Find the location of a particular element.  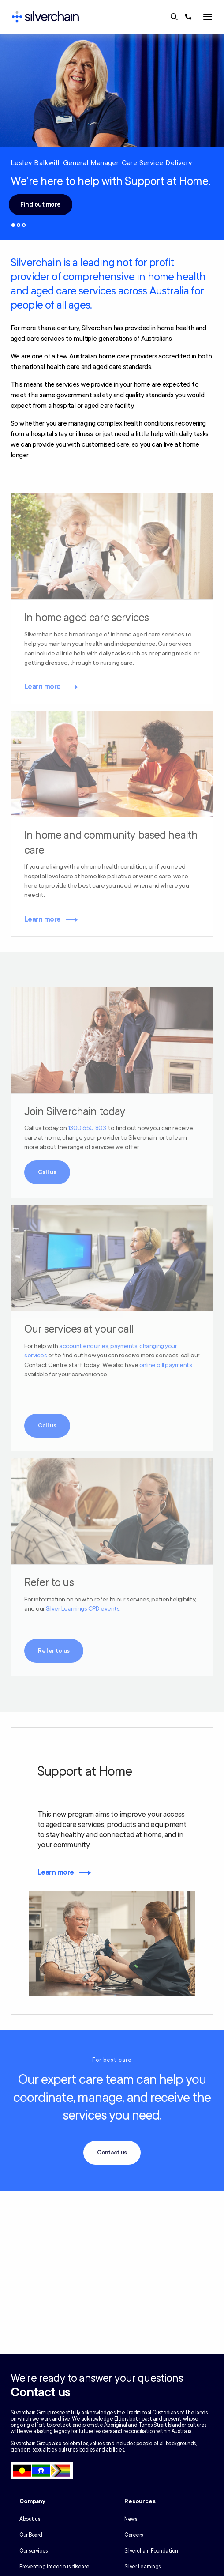

Call us is located at coordinates (47, 1172).